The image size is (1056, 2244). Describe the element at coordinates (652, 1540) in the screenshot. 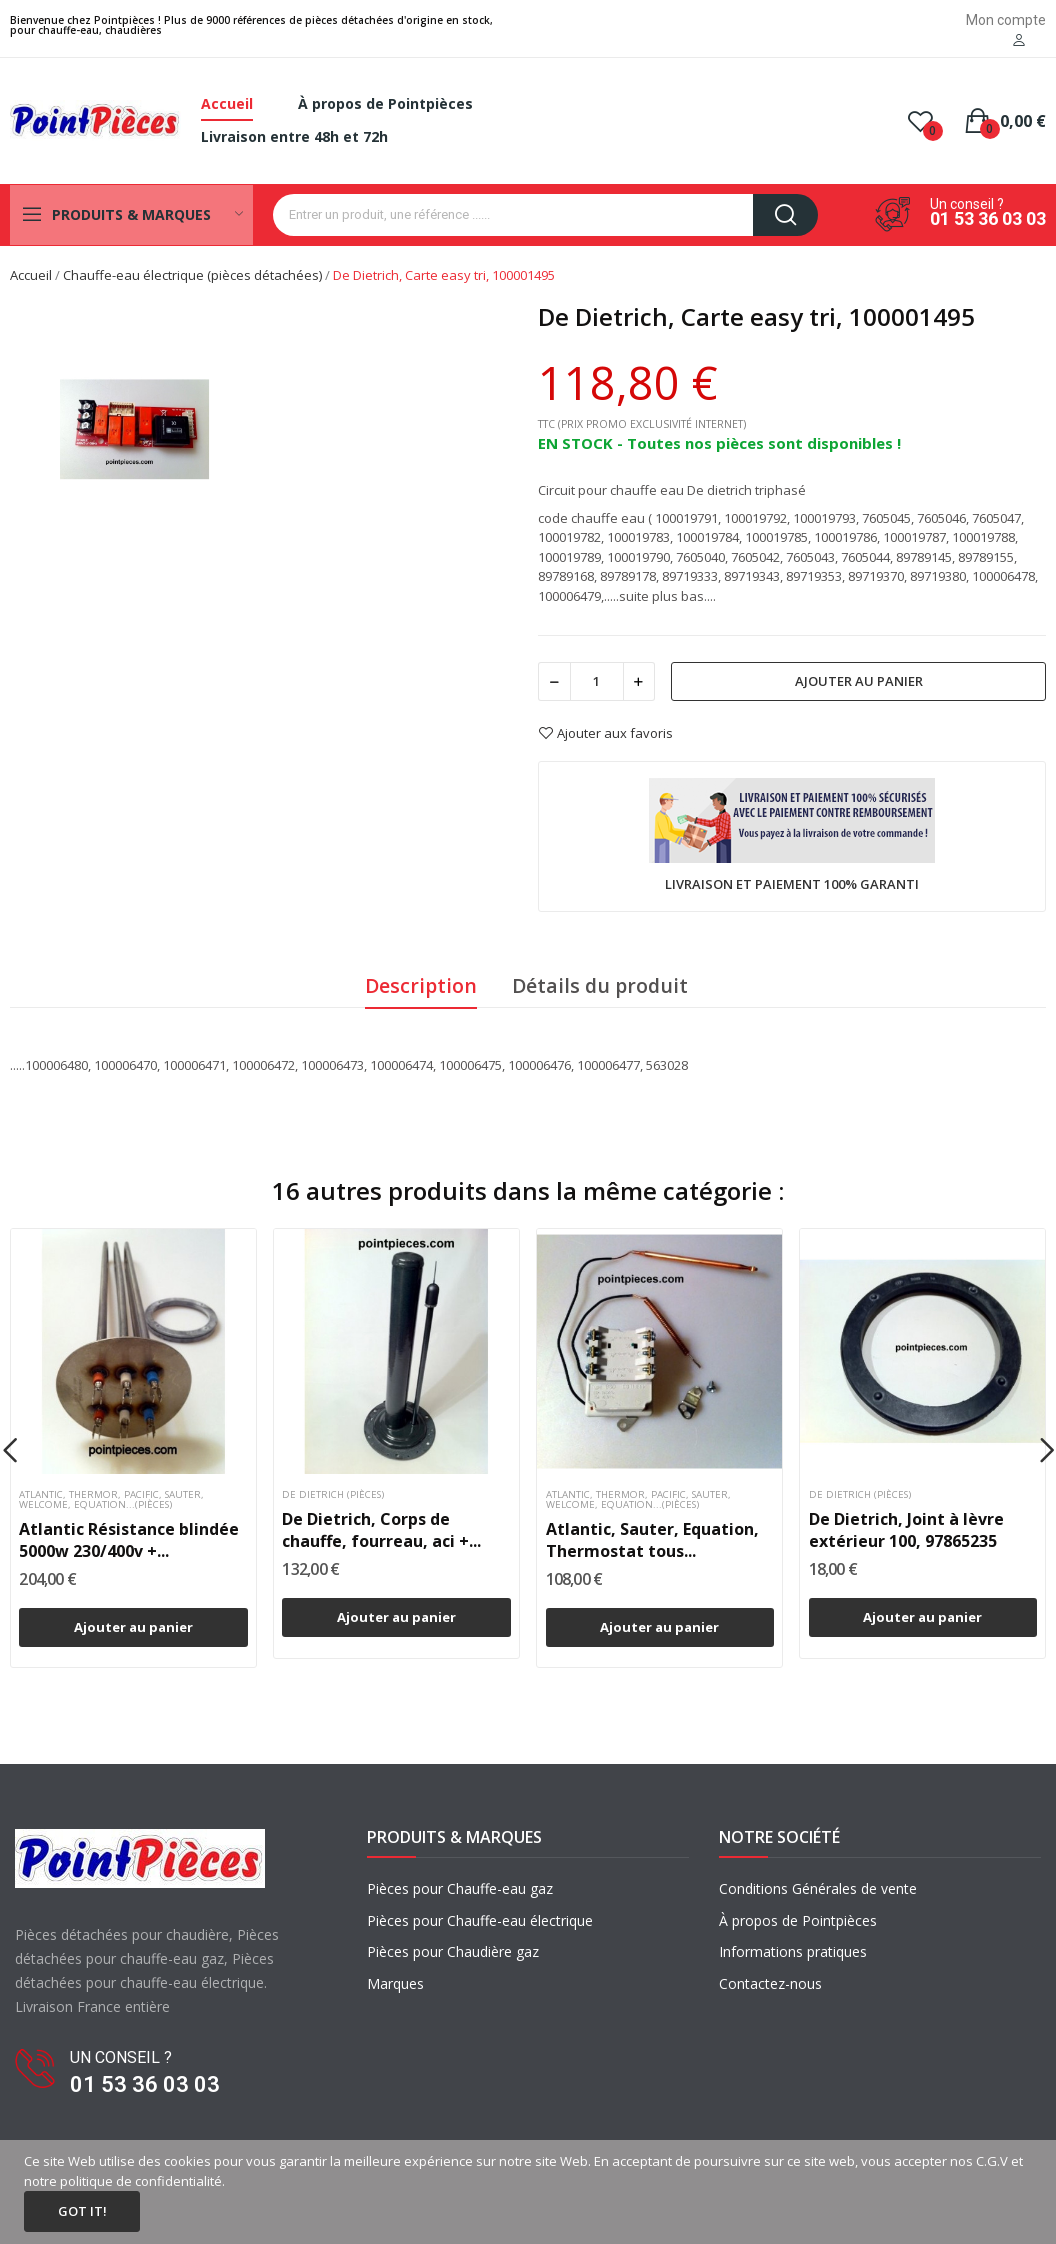

I see `Atlantic, Sauter, Equation, Thermostat tous...` at that location.